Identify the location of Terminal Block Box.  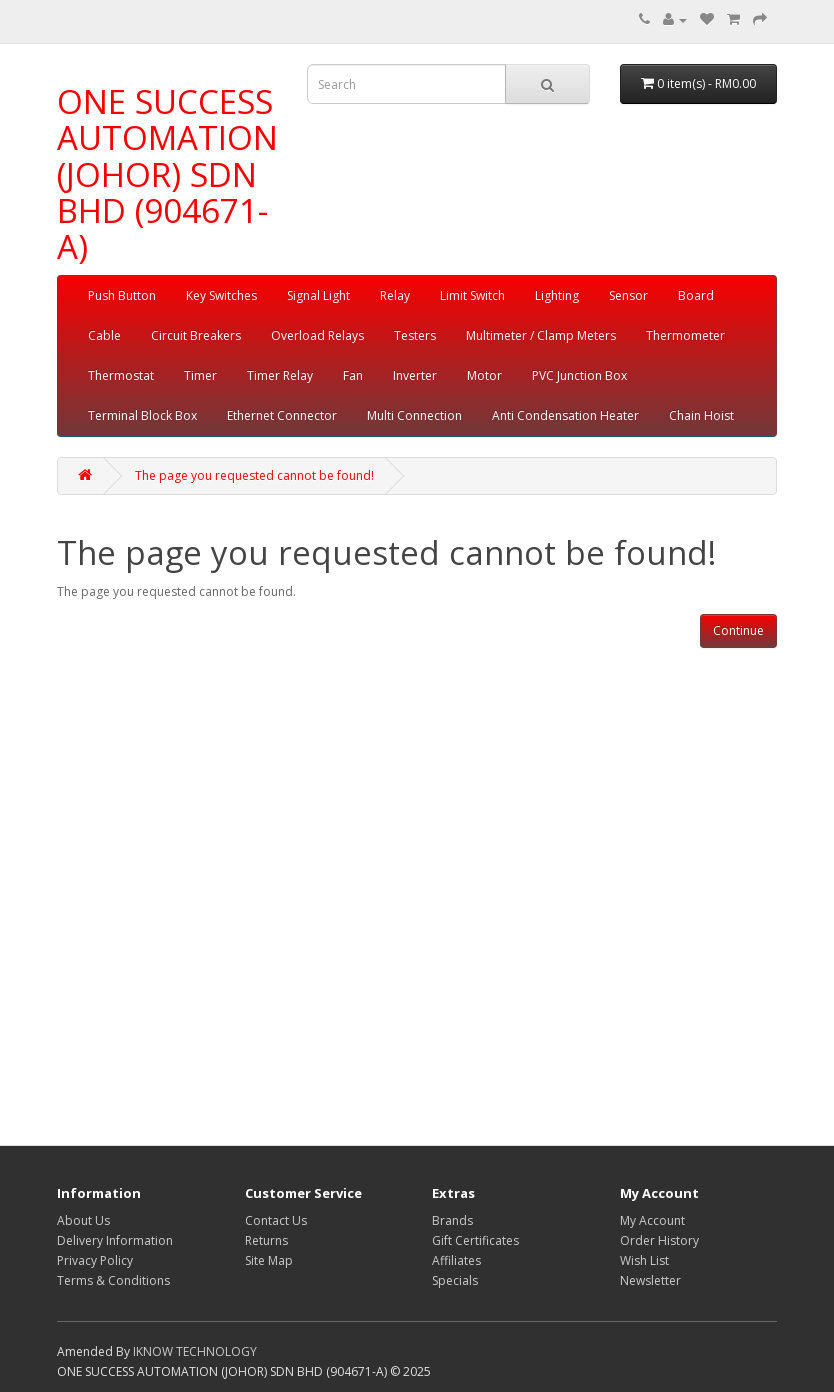
(142, 415).